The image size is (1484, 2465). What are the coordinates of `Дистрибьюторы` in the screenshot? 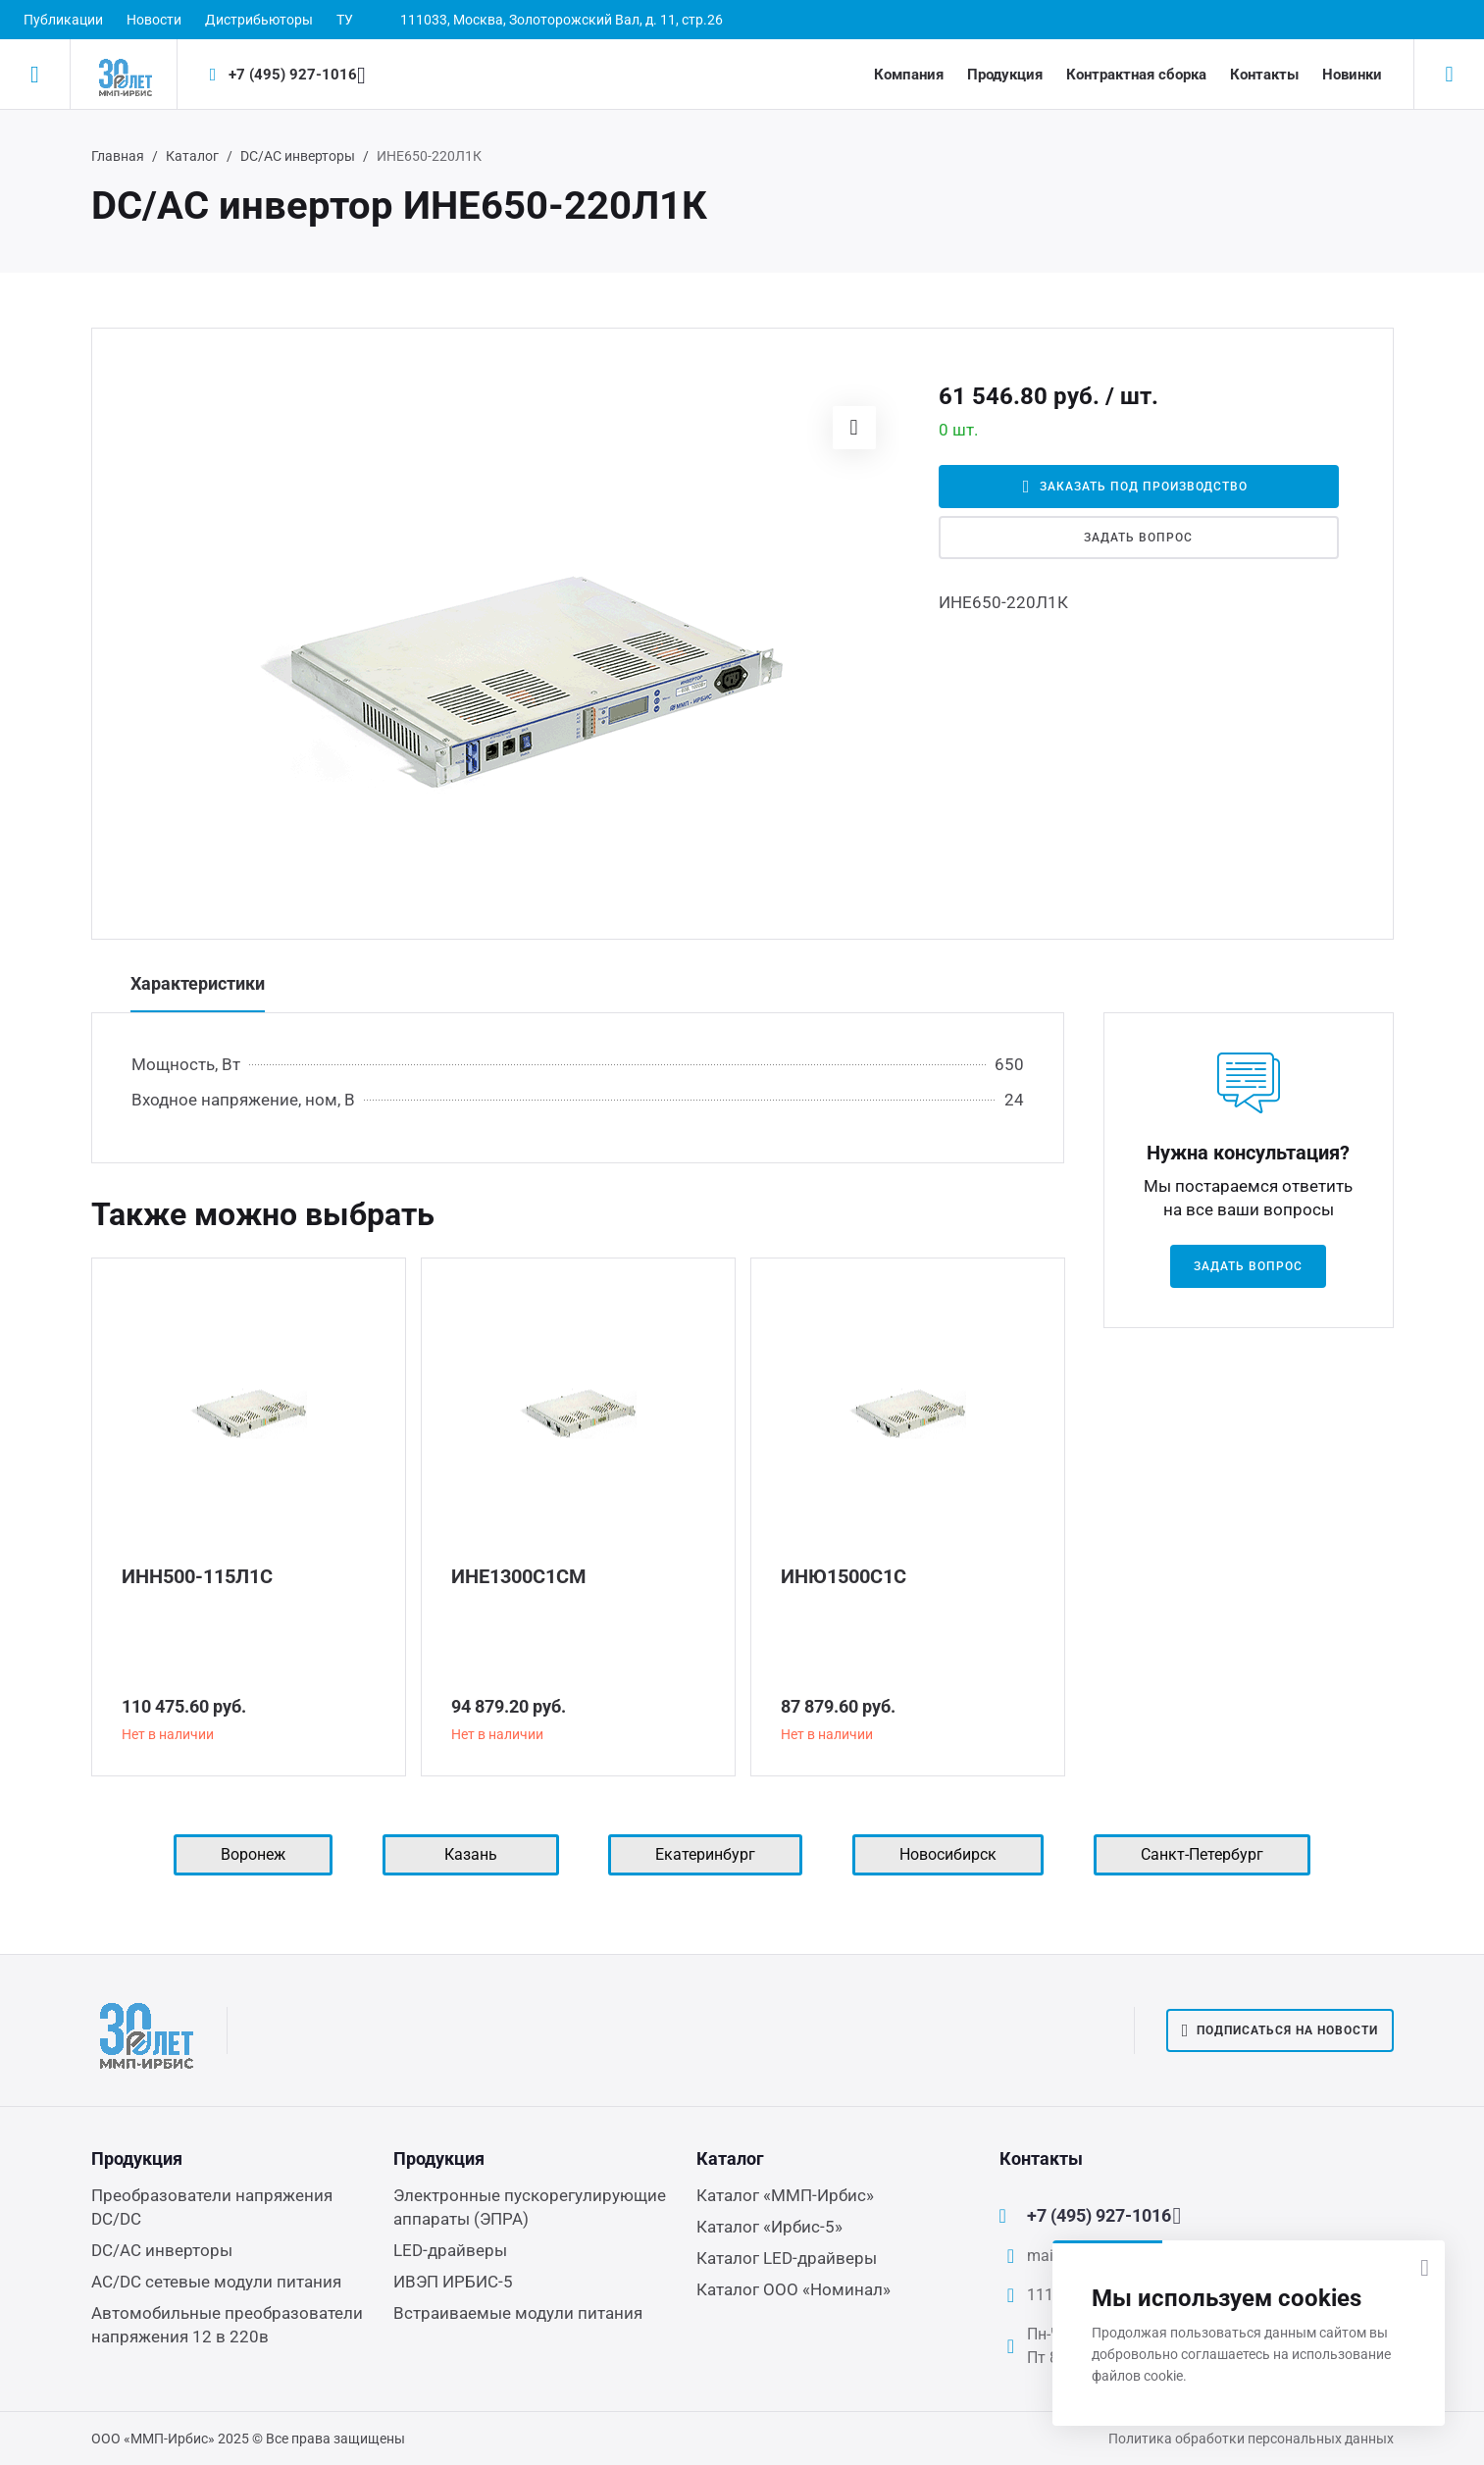 It's located at (259, 19).